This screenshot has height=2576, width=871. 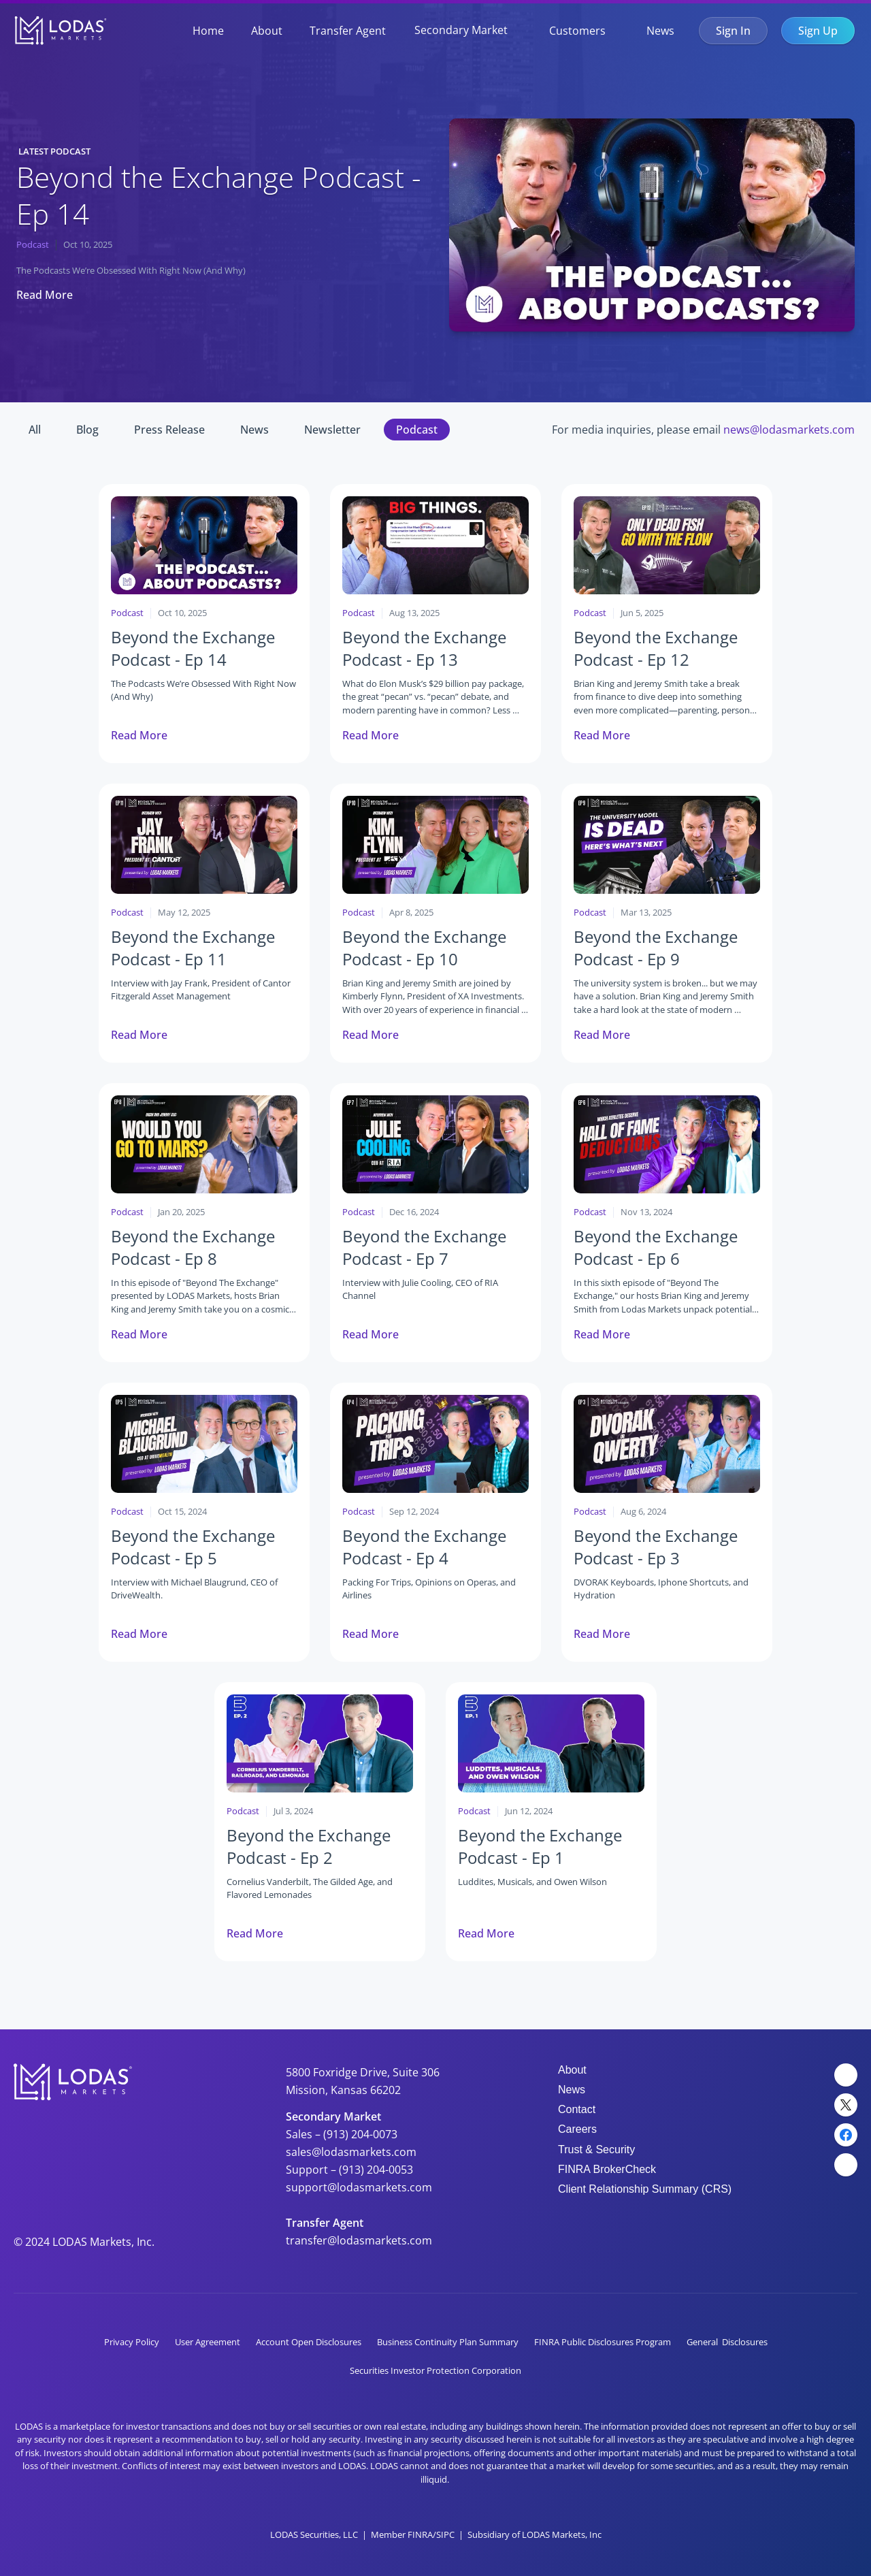 What do you see at coordinates (448, 2342) in the screenshot?
I see `Business Continuity Plan Summary` at bounding box center [448, 2342].